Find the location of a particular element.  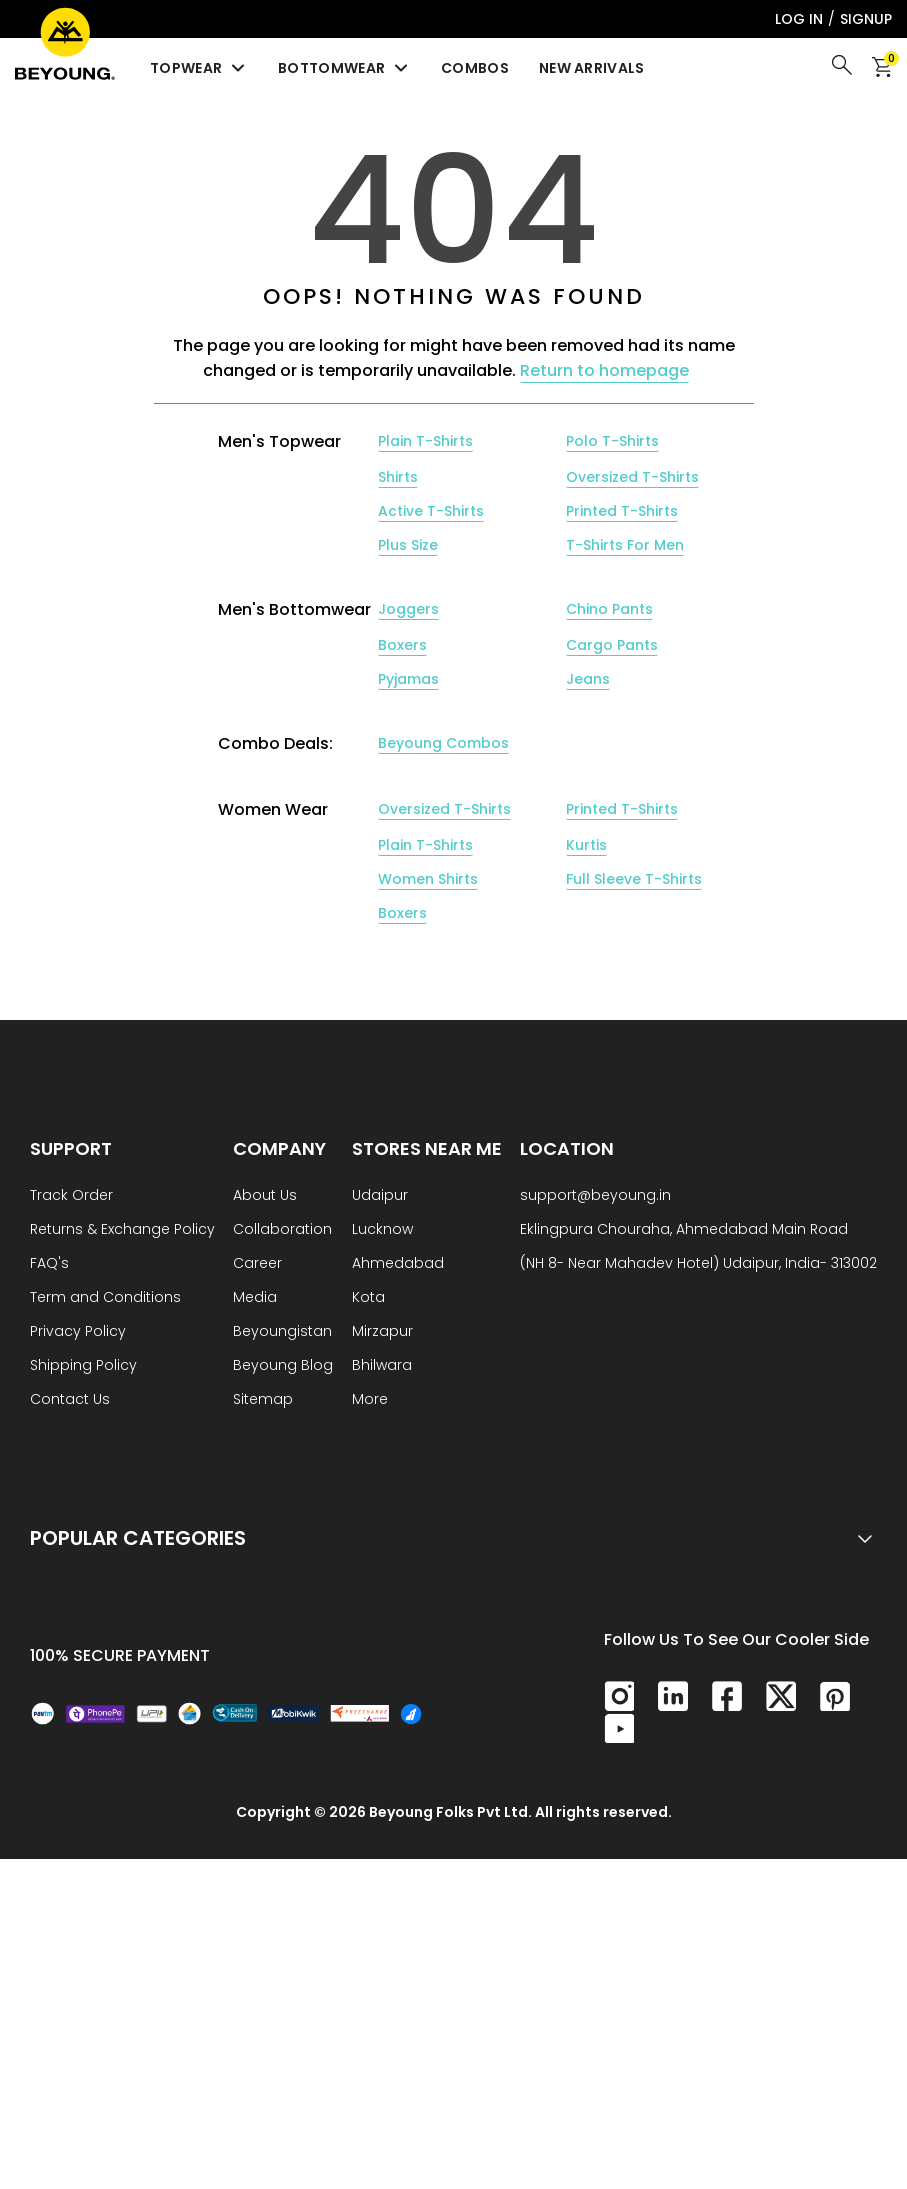

Sitemap is located at coordinates (263, 1400).